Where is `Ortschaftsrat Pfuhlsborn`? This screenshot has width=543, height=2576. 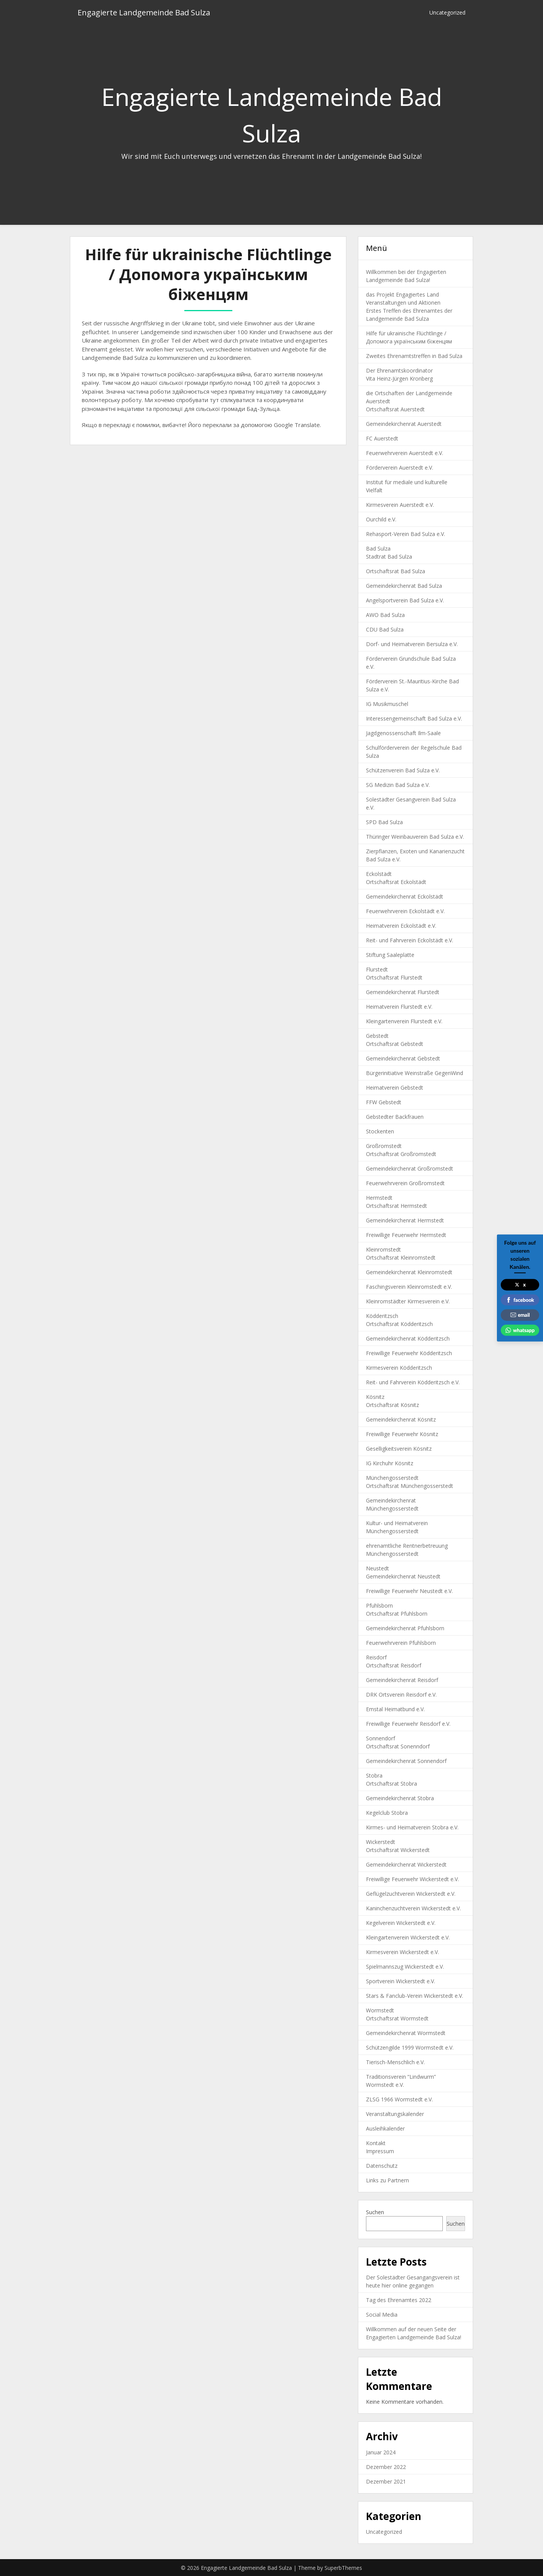
Ortschaftsrat Pfuhlsborn is located at coordinates (396, 1613).